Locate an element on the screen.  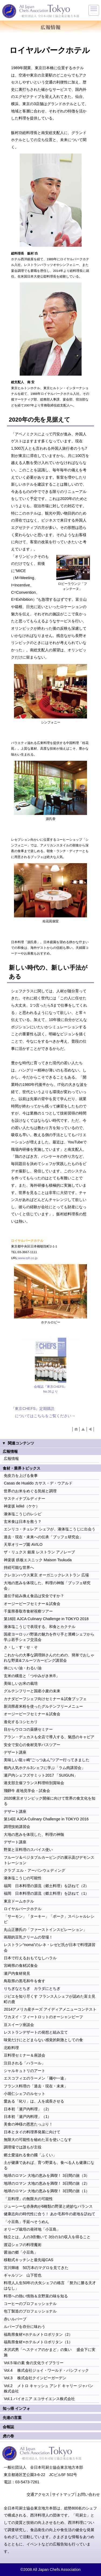
お問い合わせ is located at coordinates (88, 2494).